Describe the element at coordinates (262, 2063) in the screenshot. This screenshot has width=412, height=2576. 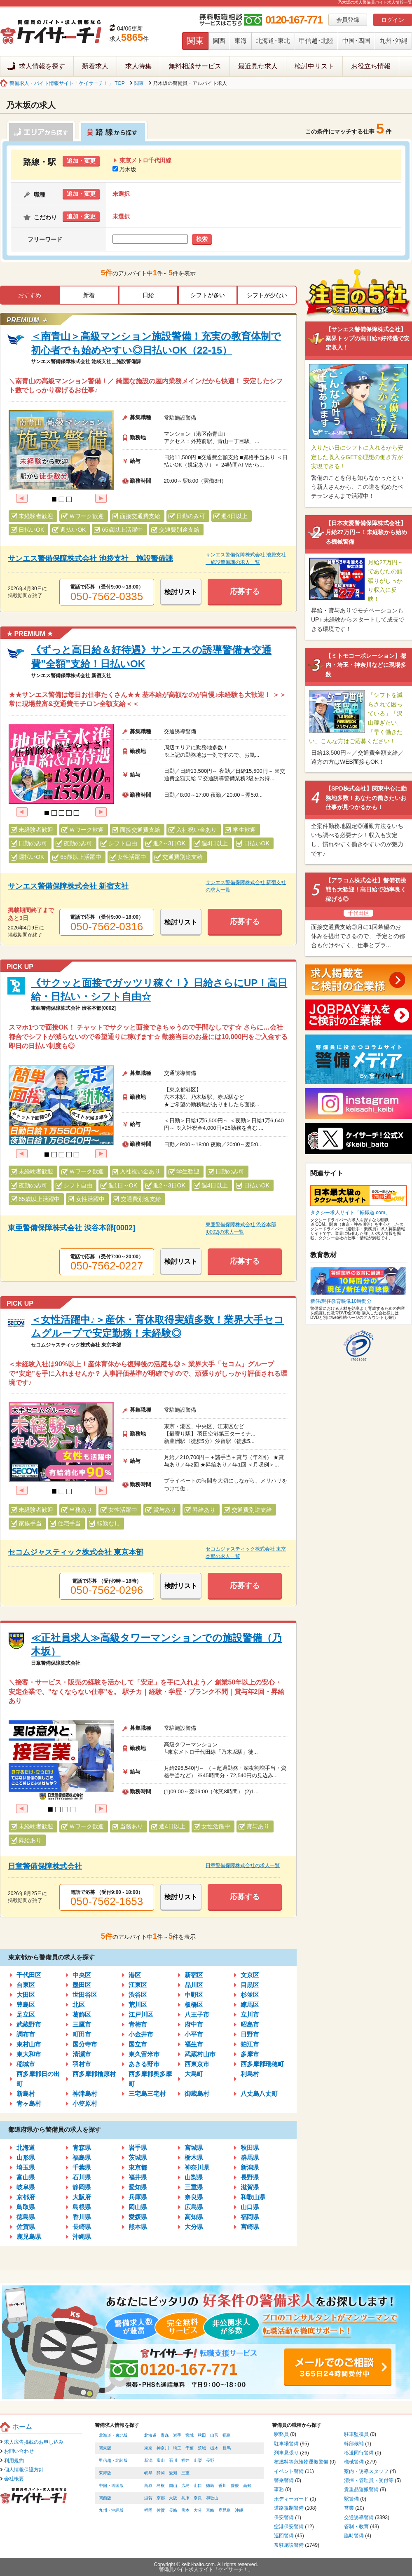
I see `西多摩郡瑞穂町` at that location.